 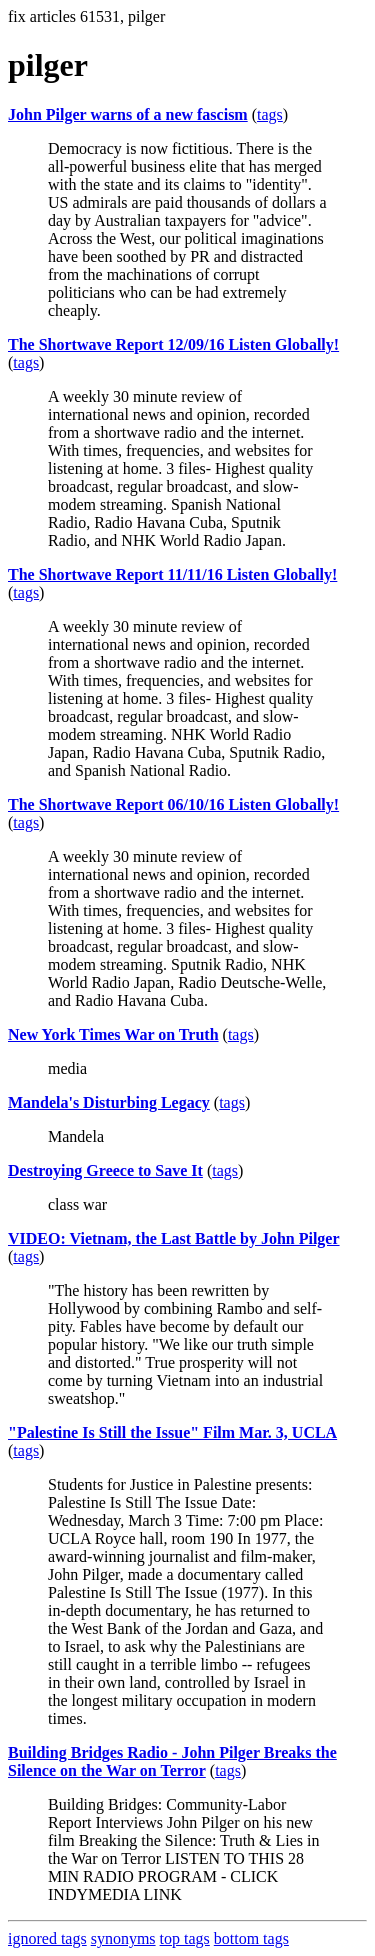 What do you see at coordinates (128, 114) in the screenshot?
I see `John Pilger warns of a new fascism` at bounding box center [128, 114].